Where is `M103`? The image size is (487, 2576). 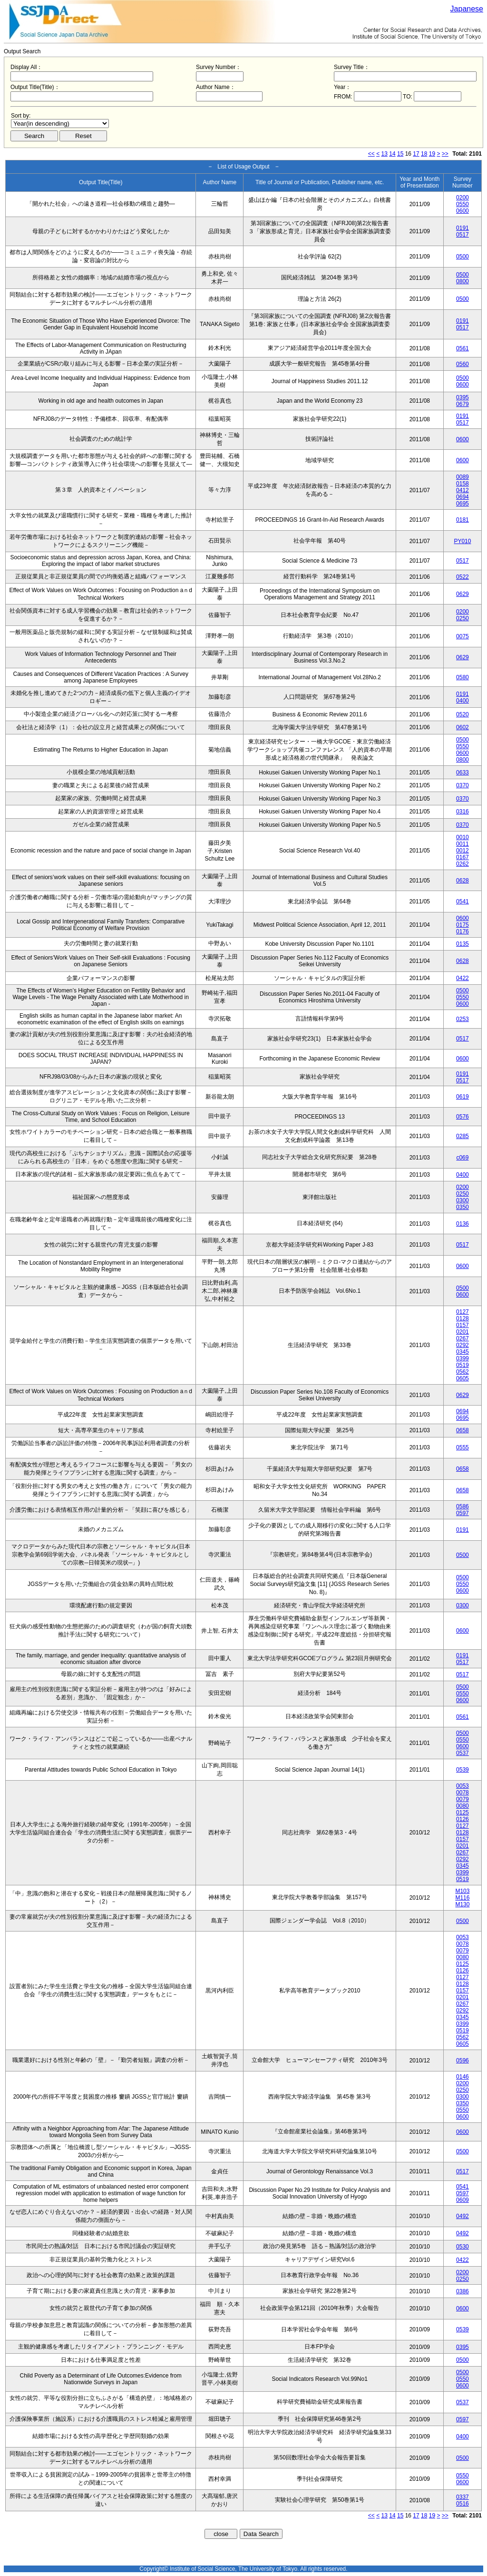
M103 is located at coordinates (462, 1891).